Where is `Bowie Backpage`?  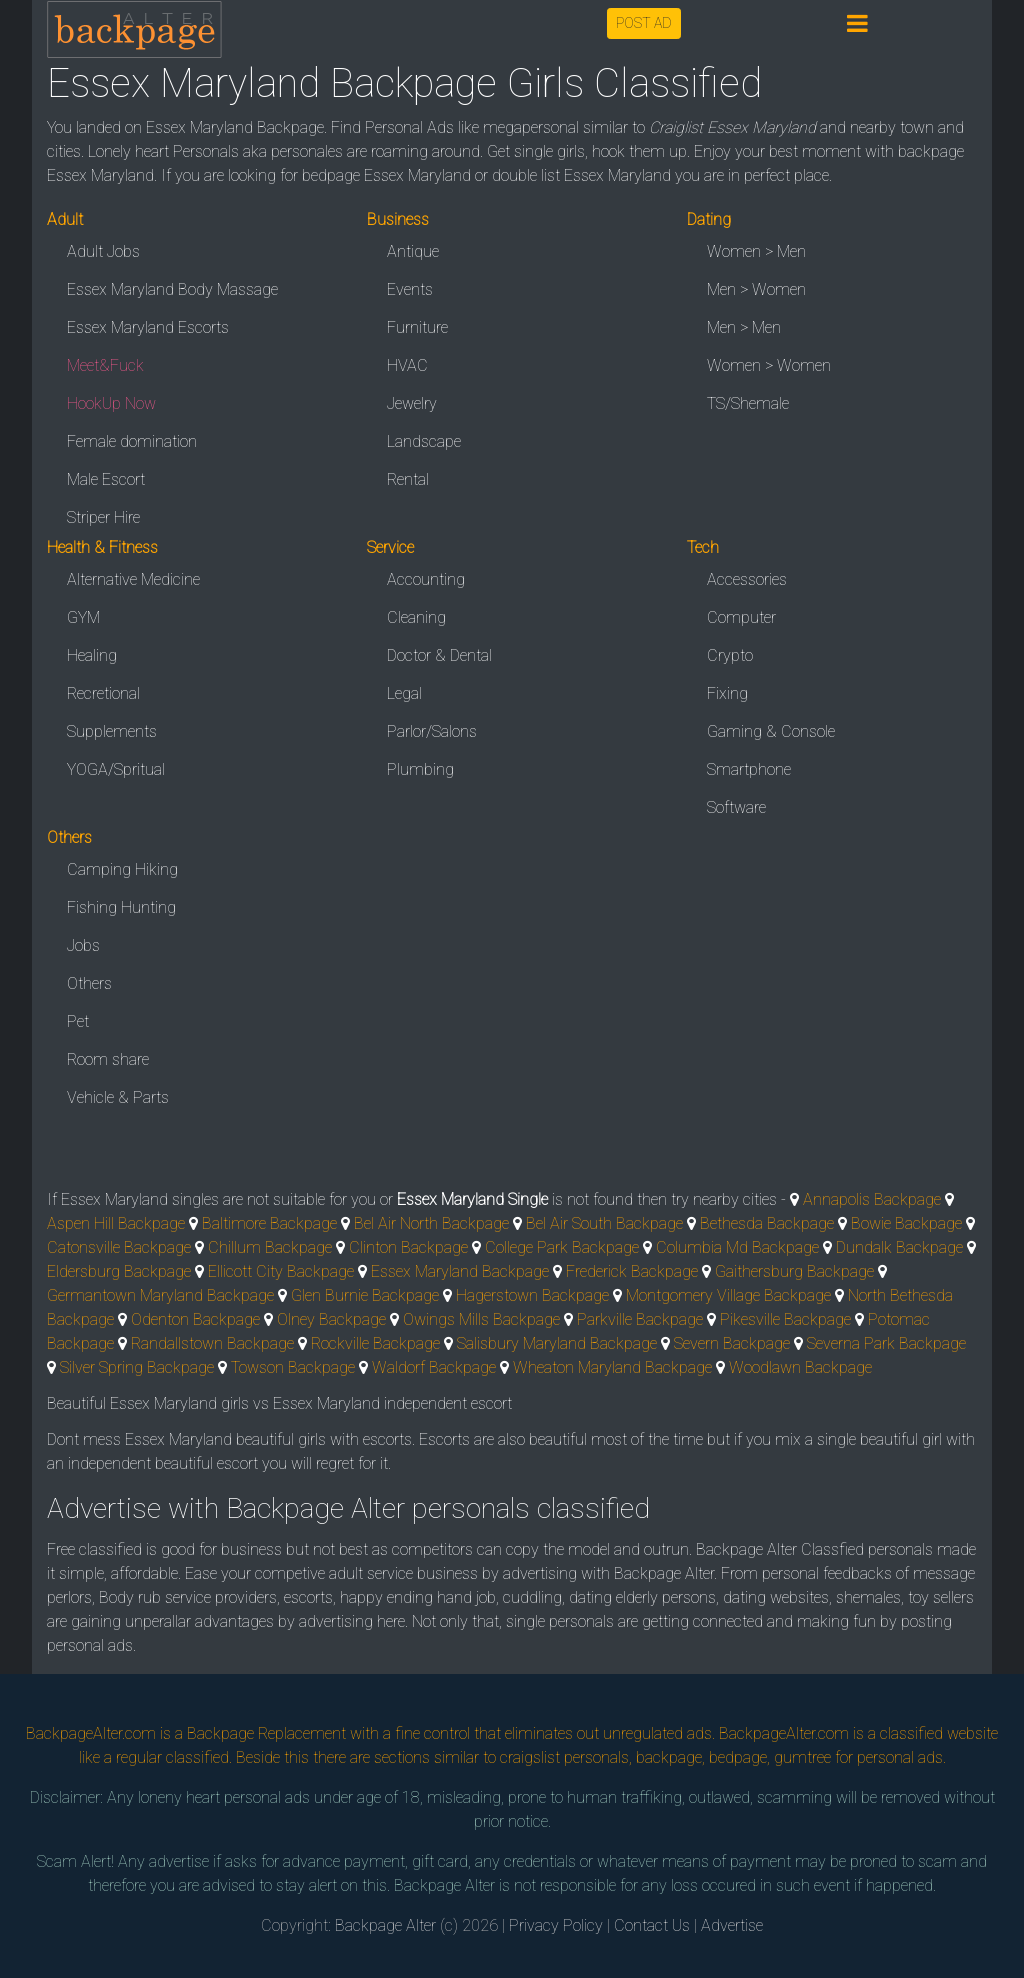 Bowie Backpage is located at coordinates (906, 1223).